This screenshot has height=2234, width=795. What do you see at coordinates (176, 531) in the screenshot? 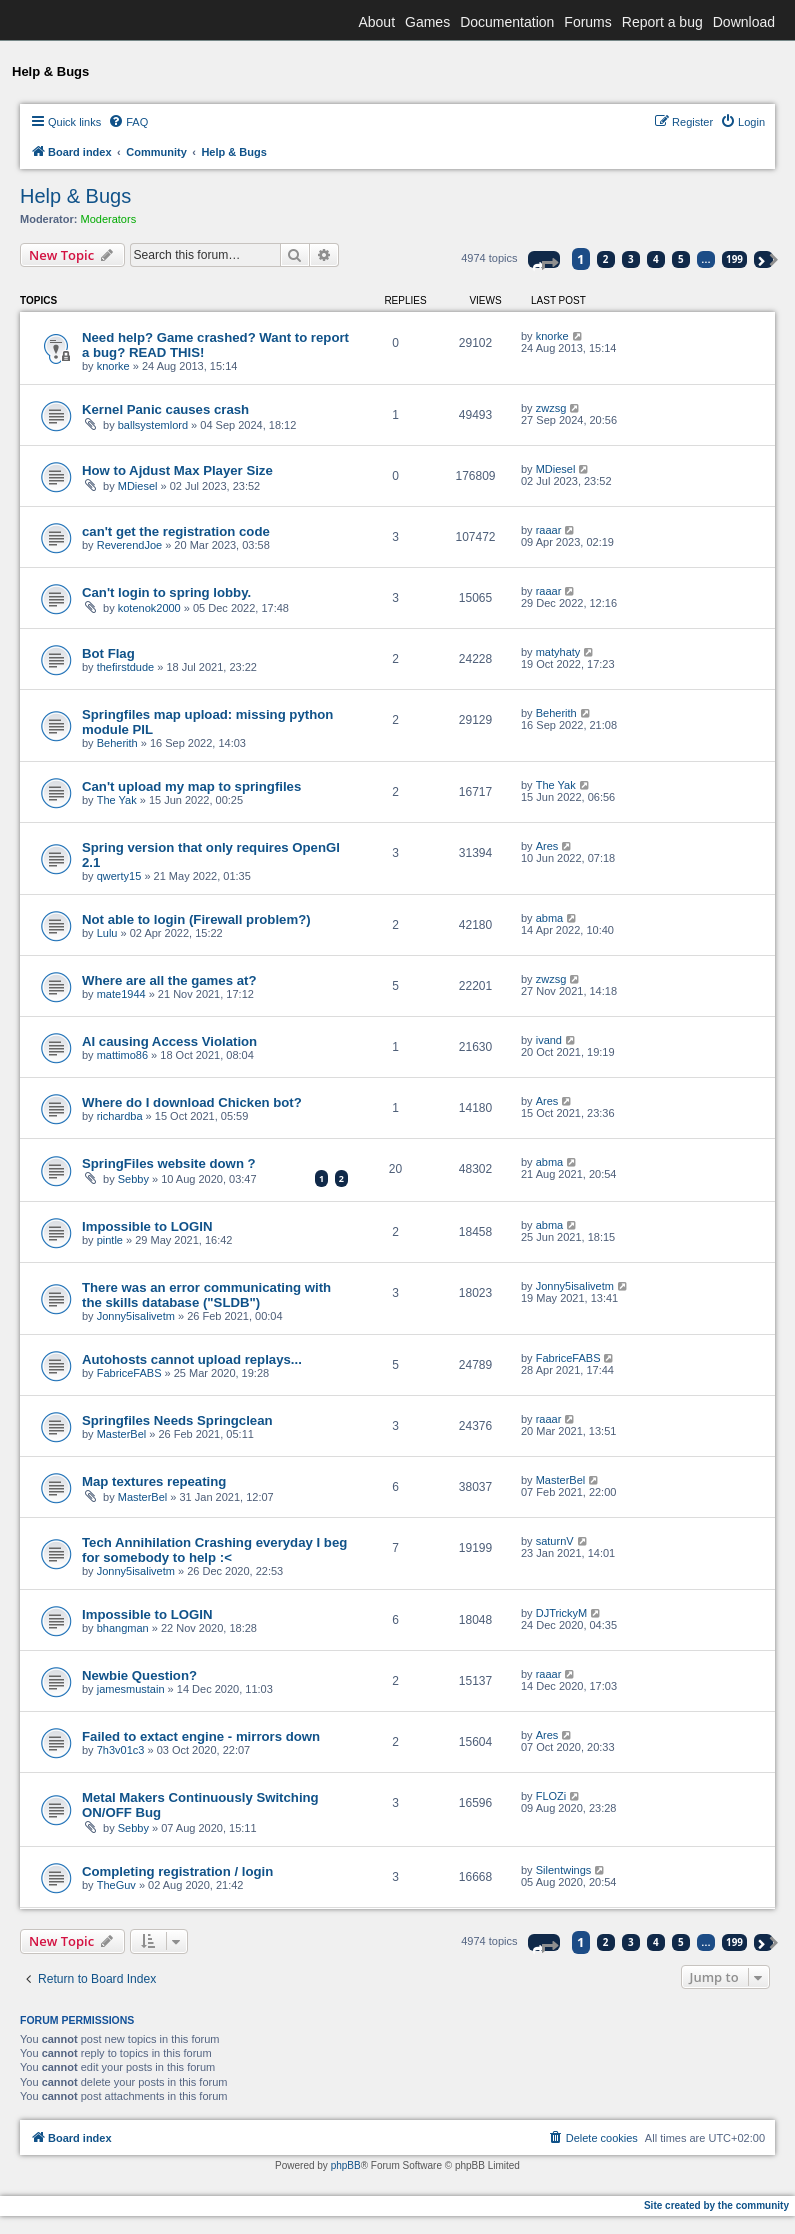
I see `can't get the registration code` at bounding box center [176, 531].